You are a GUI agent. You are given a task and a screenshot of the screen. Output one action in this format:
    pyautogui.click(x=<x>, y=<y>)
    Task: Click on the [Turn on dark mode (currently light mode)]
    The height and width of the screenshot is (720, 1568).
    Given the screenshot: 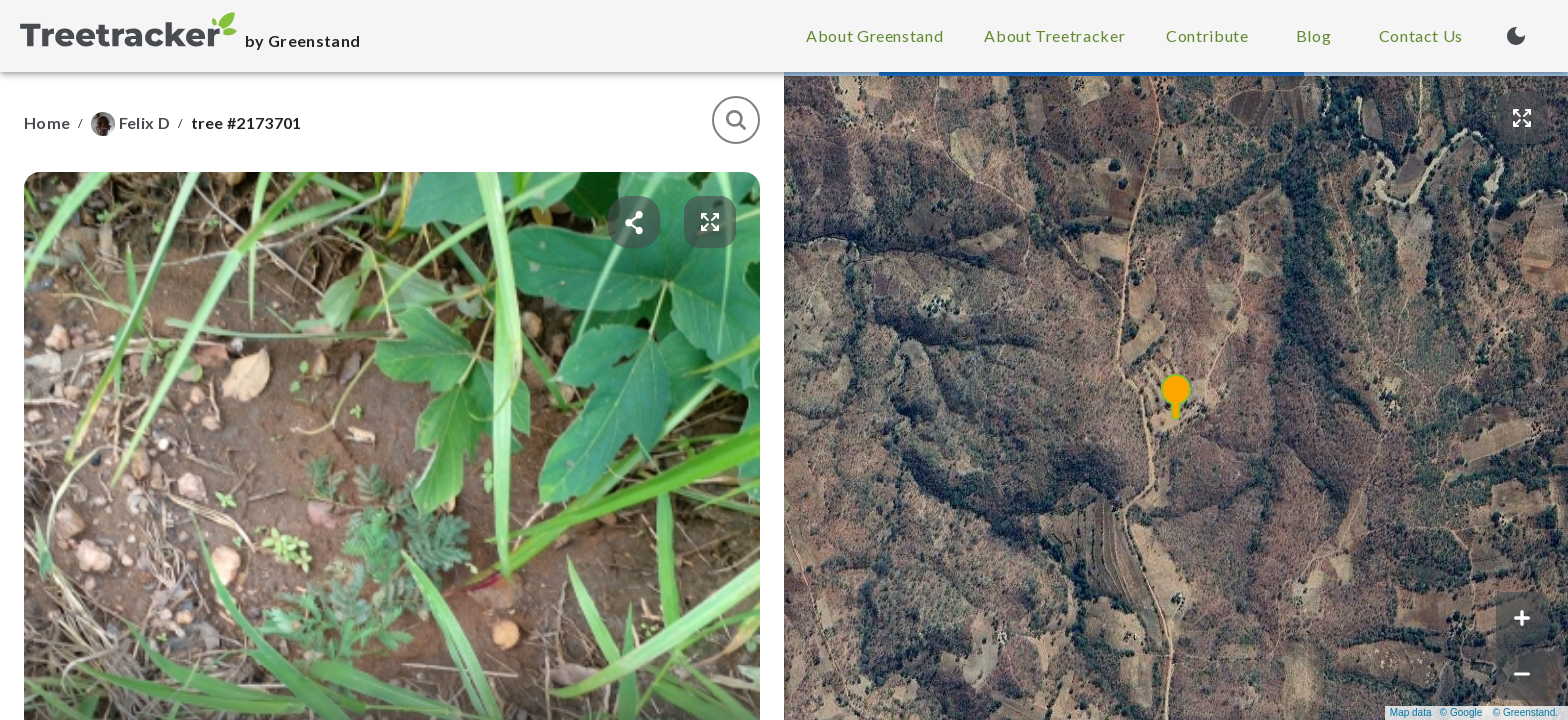 What is the action you would take?
    pyautogui.click(x=1516, y=36)
    